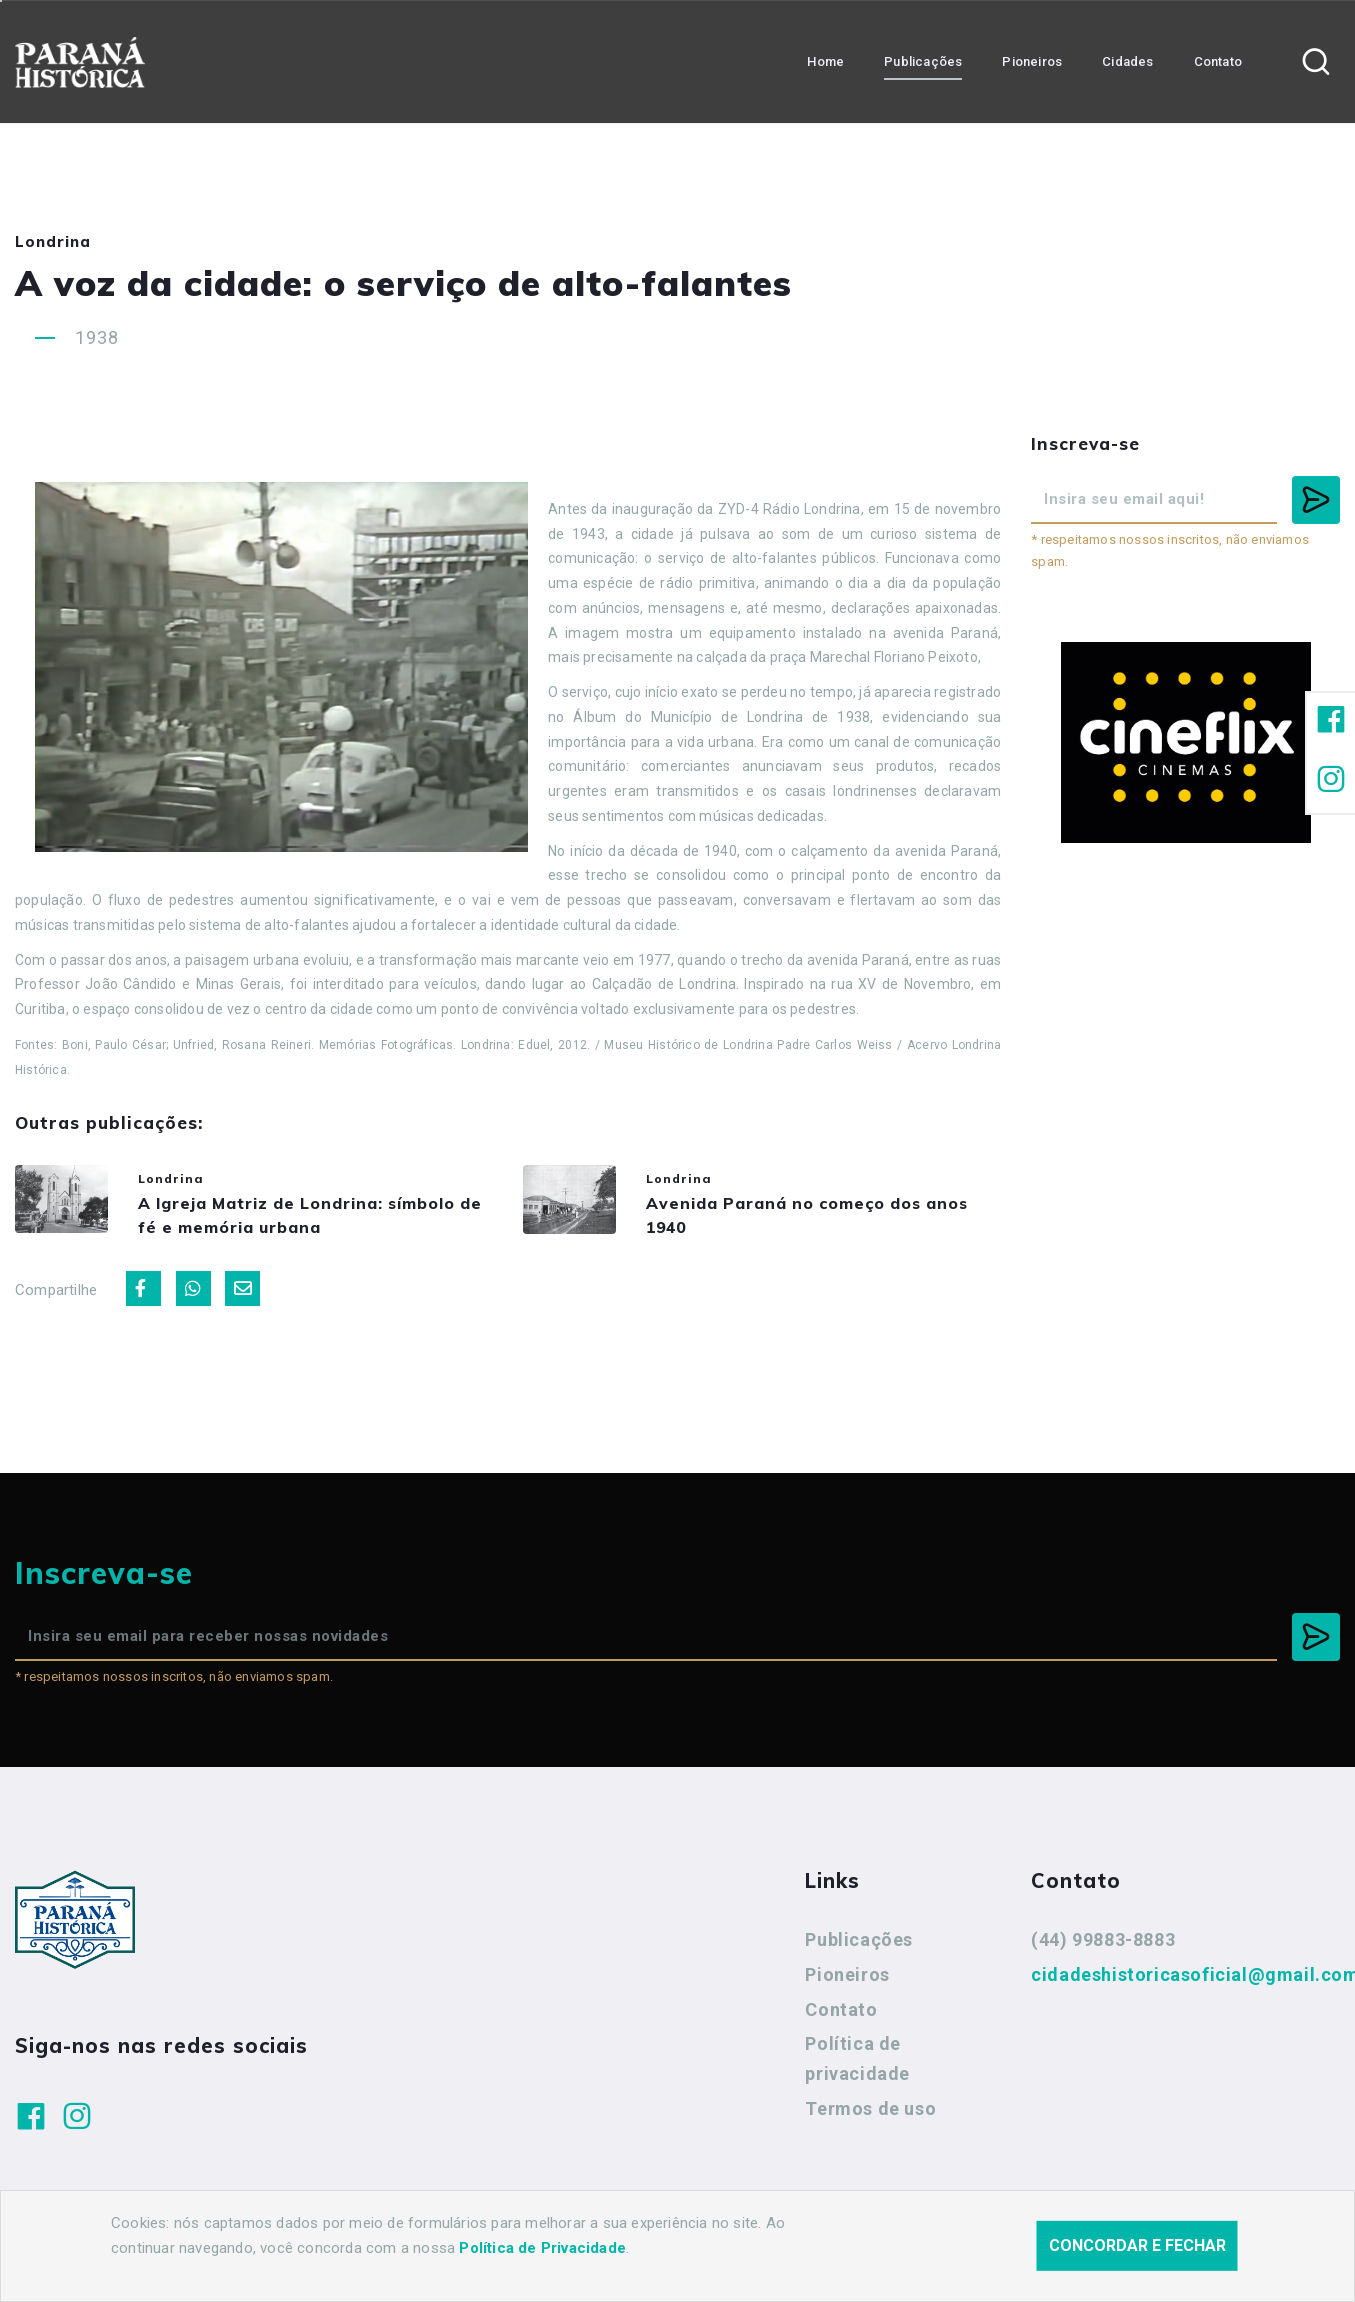  Describe the element at coordinates (610, 2260) in the screenshot. I see `Agência Nova Inteligência.` at that location.